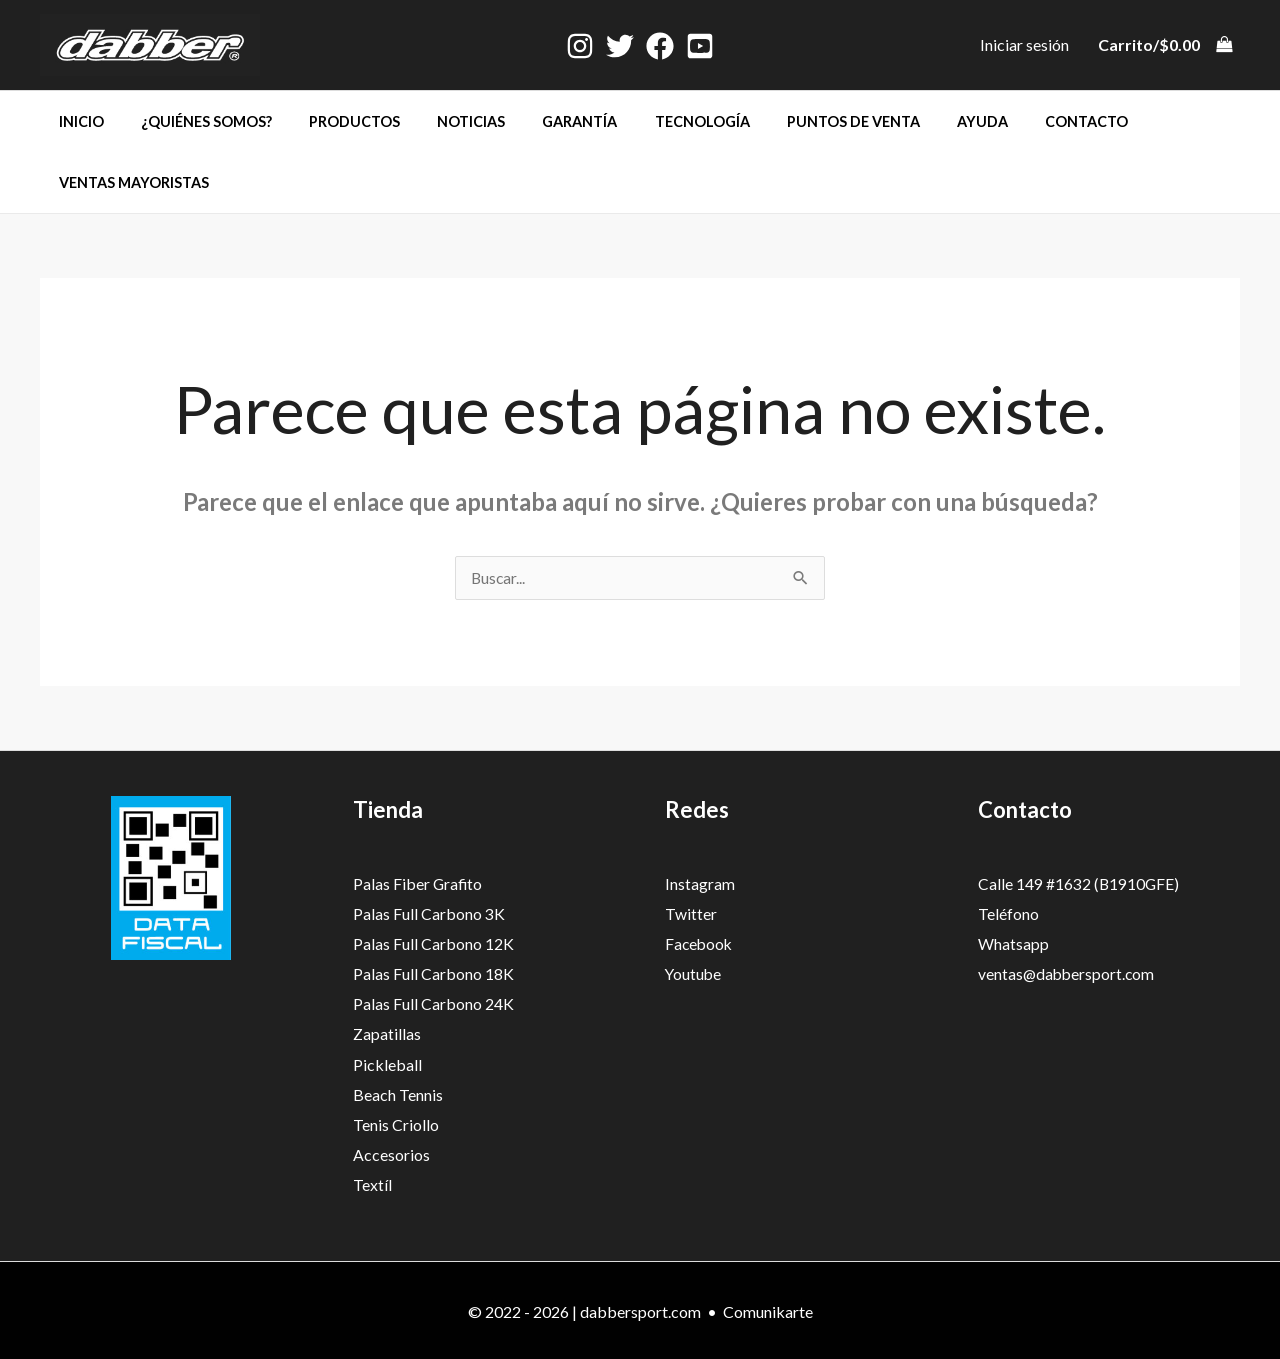  I want to click on Ventas mayoristas, so click(129, 182).